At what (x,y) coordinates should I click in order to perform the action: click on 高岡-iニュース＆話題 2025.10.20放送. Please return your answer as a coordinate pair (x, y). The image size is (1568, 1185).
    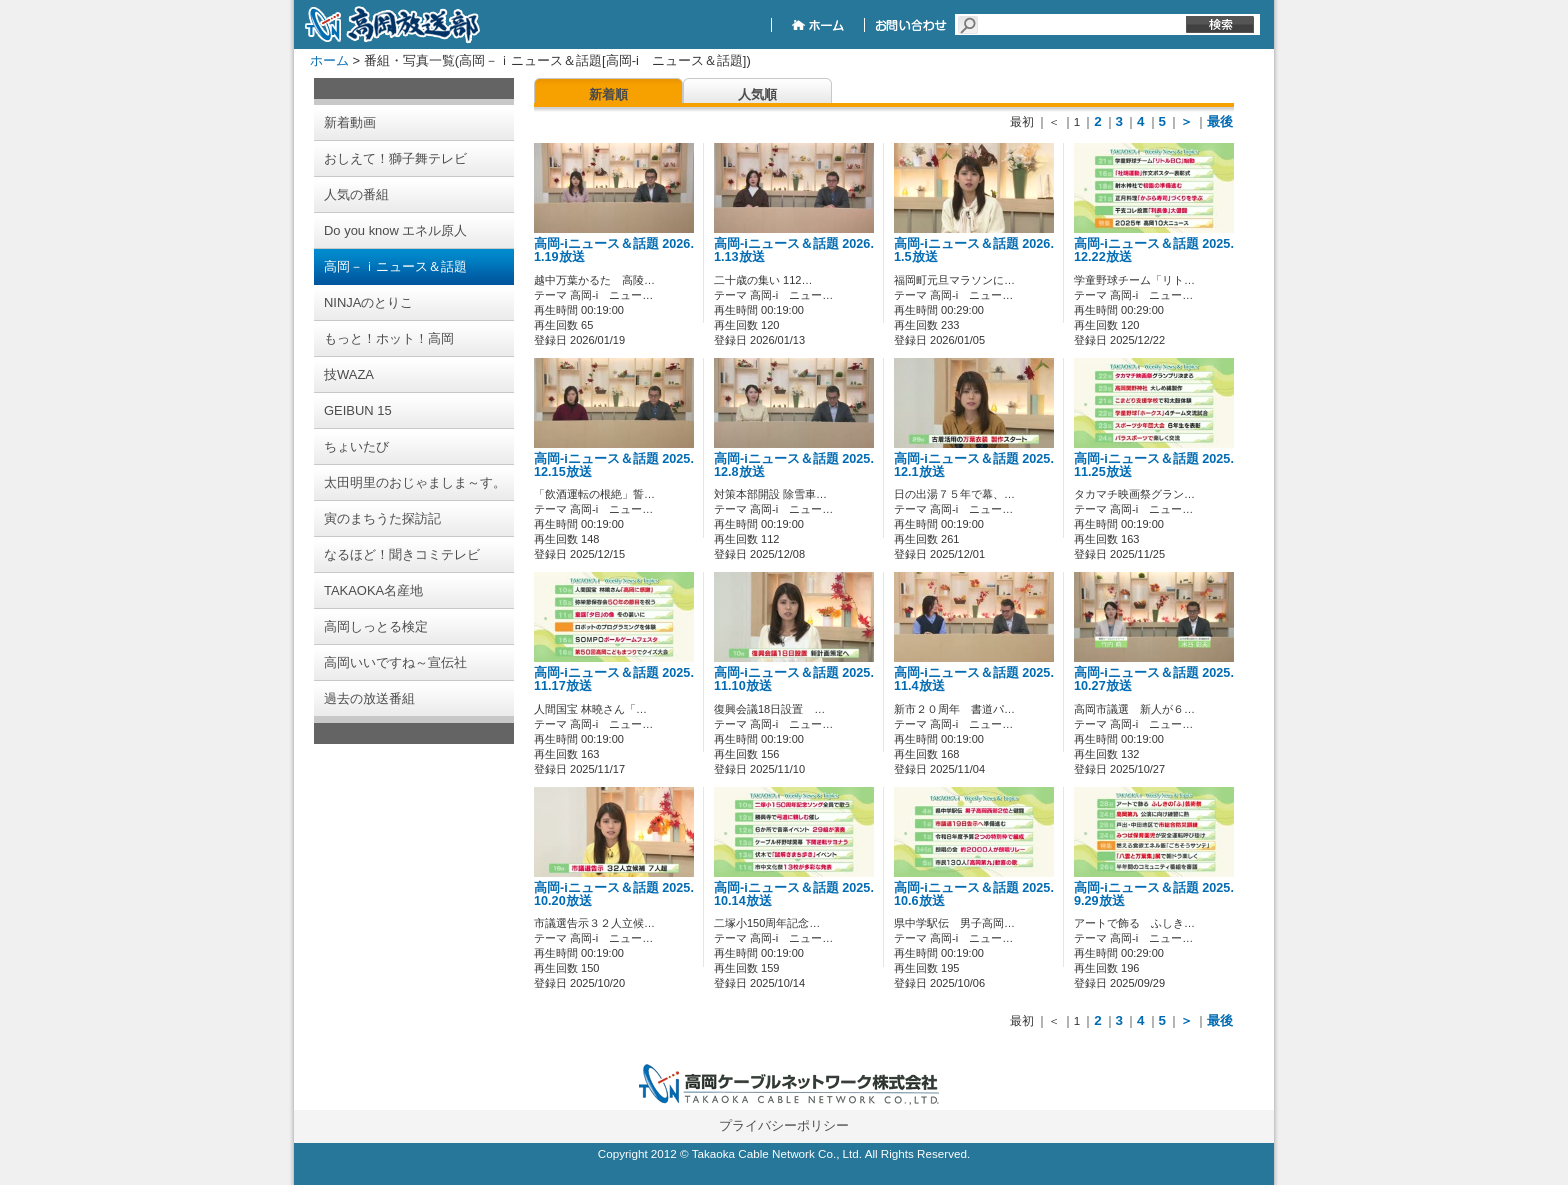
    Looking at the image, I should click on (614, 894).